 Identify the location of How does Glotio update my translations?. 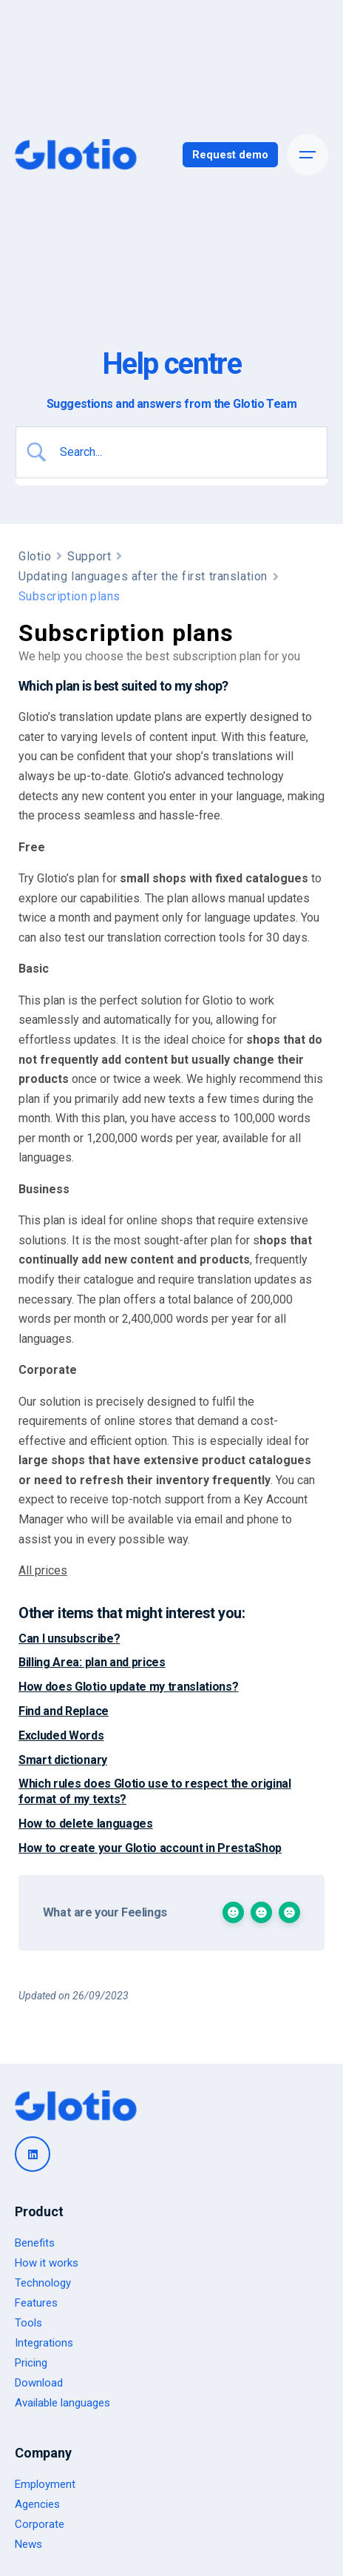
(128, 1687).